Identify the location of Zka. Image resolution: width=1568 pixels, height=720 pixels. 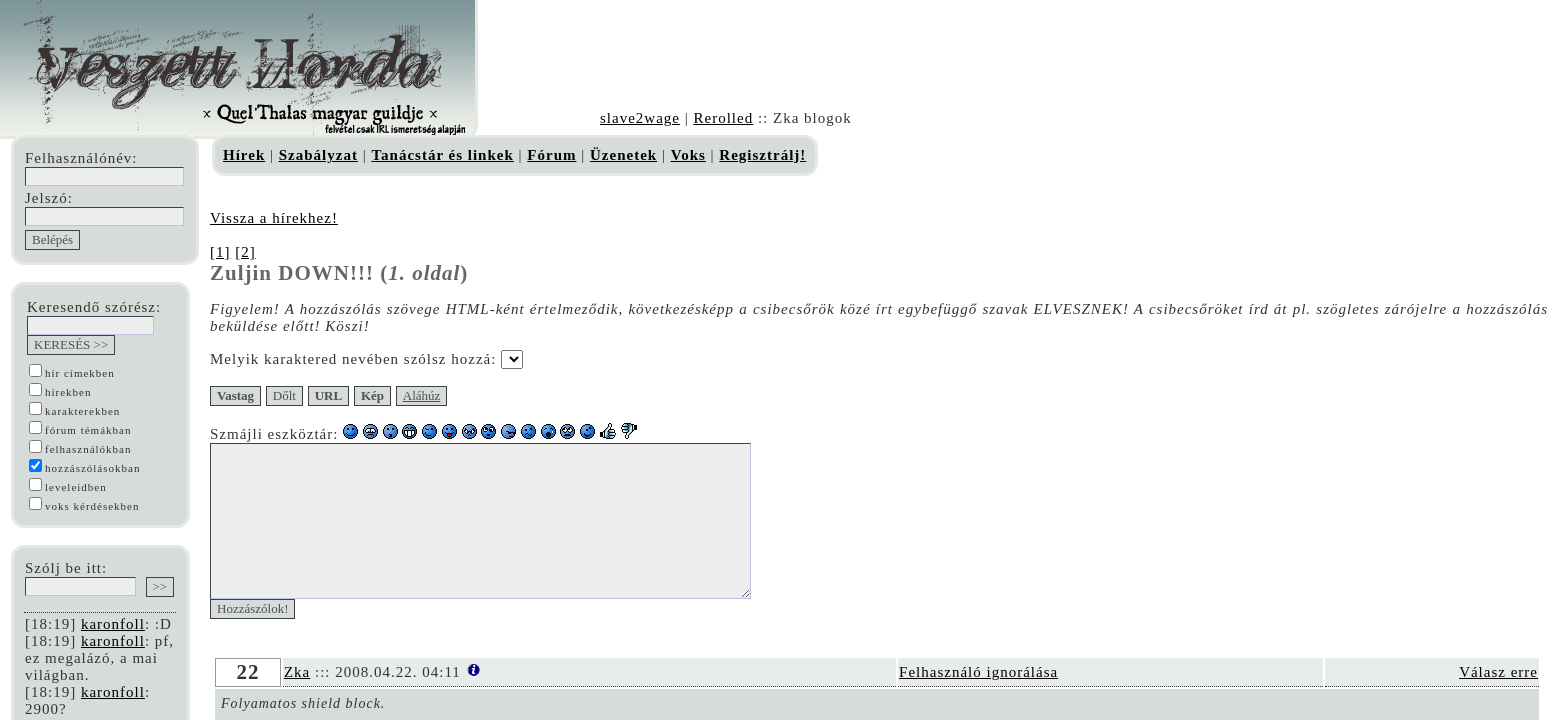
(297, 702).